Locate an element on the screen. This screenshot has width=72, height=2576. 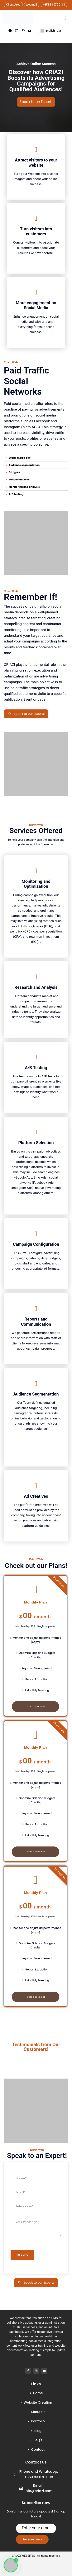
Monitoring and analysis is located at coordinates (24, 487).